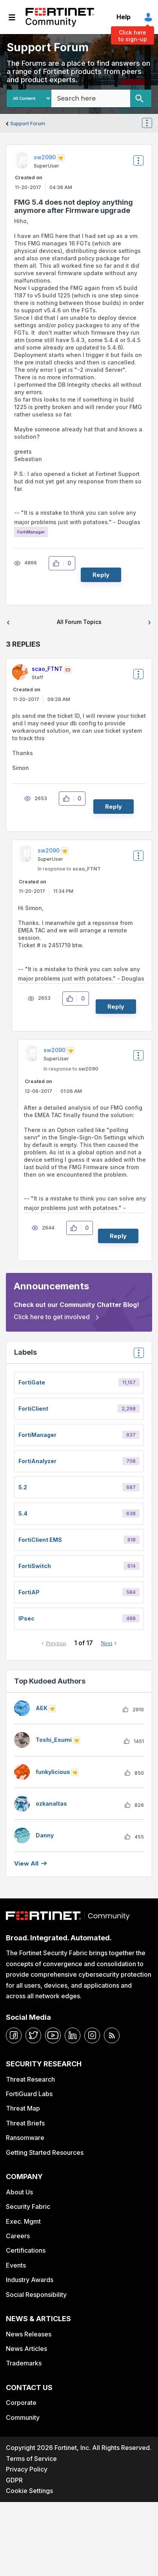 The width and height of the screenshot is (158, 2576). I want to click on [Search], so click(140, 98).